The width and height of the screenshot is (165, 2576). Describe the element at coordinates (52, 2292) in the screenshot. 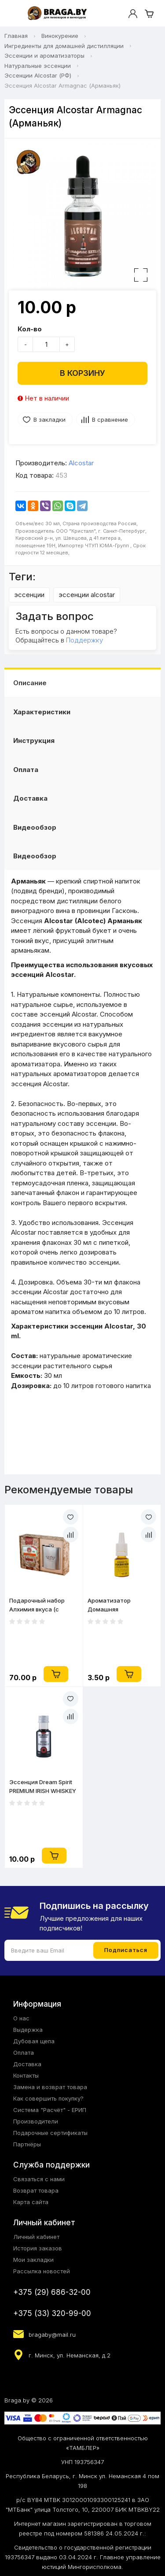

I see `+375 (29) 686-32-00` at that location.